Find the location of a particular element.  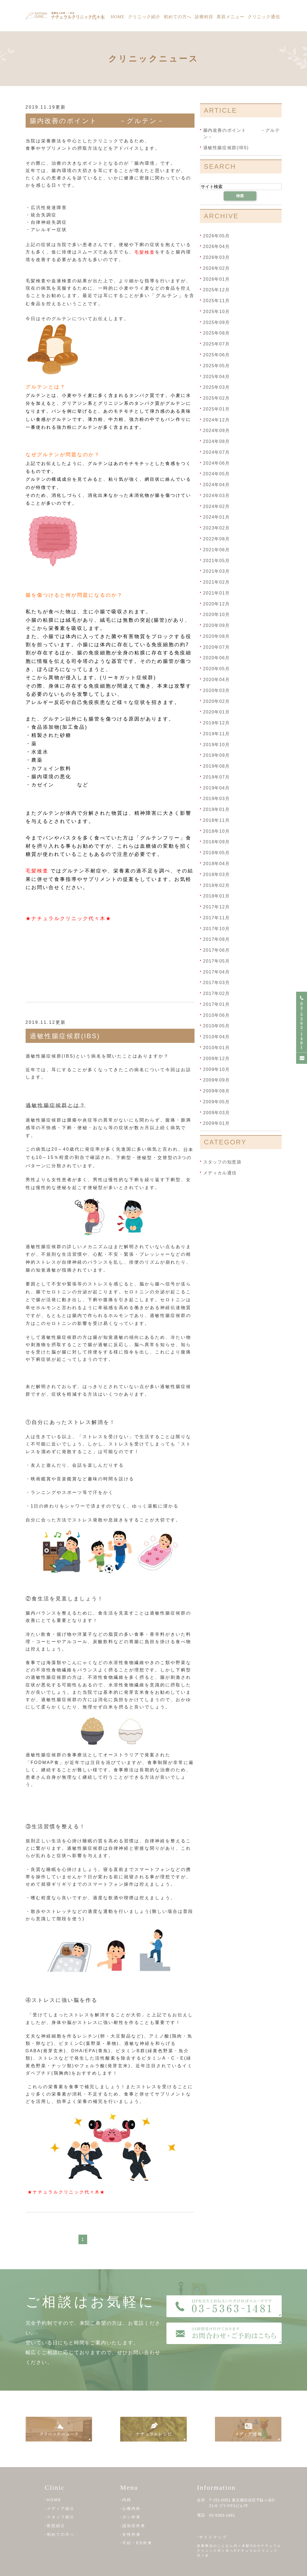

-HOME is located at coordinates (53, 2500).